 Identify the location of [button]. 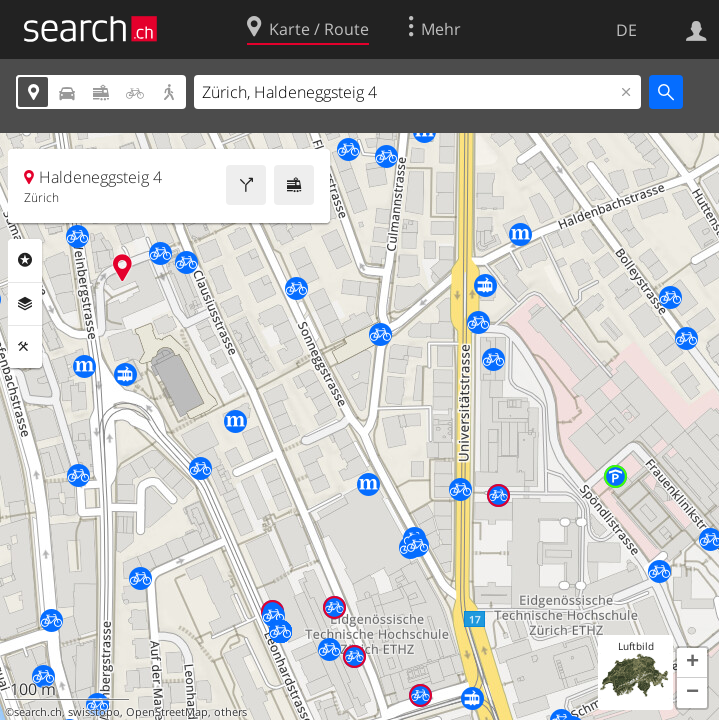
(692, 663).